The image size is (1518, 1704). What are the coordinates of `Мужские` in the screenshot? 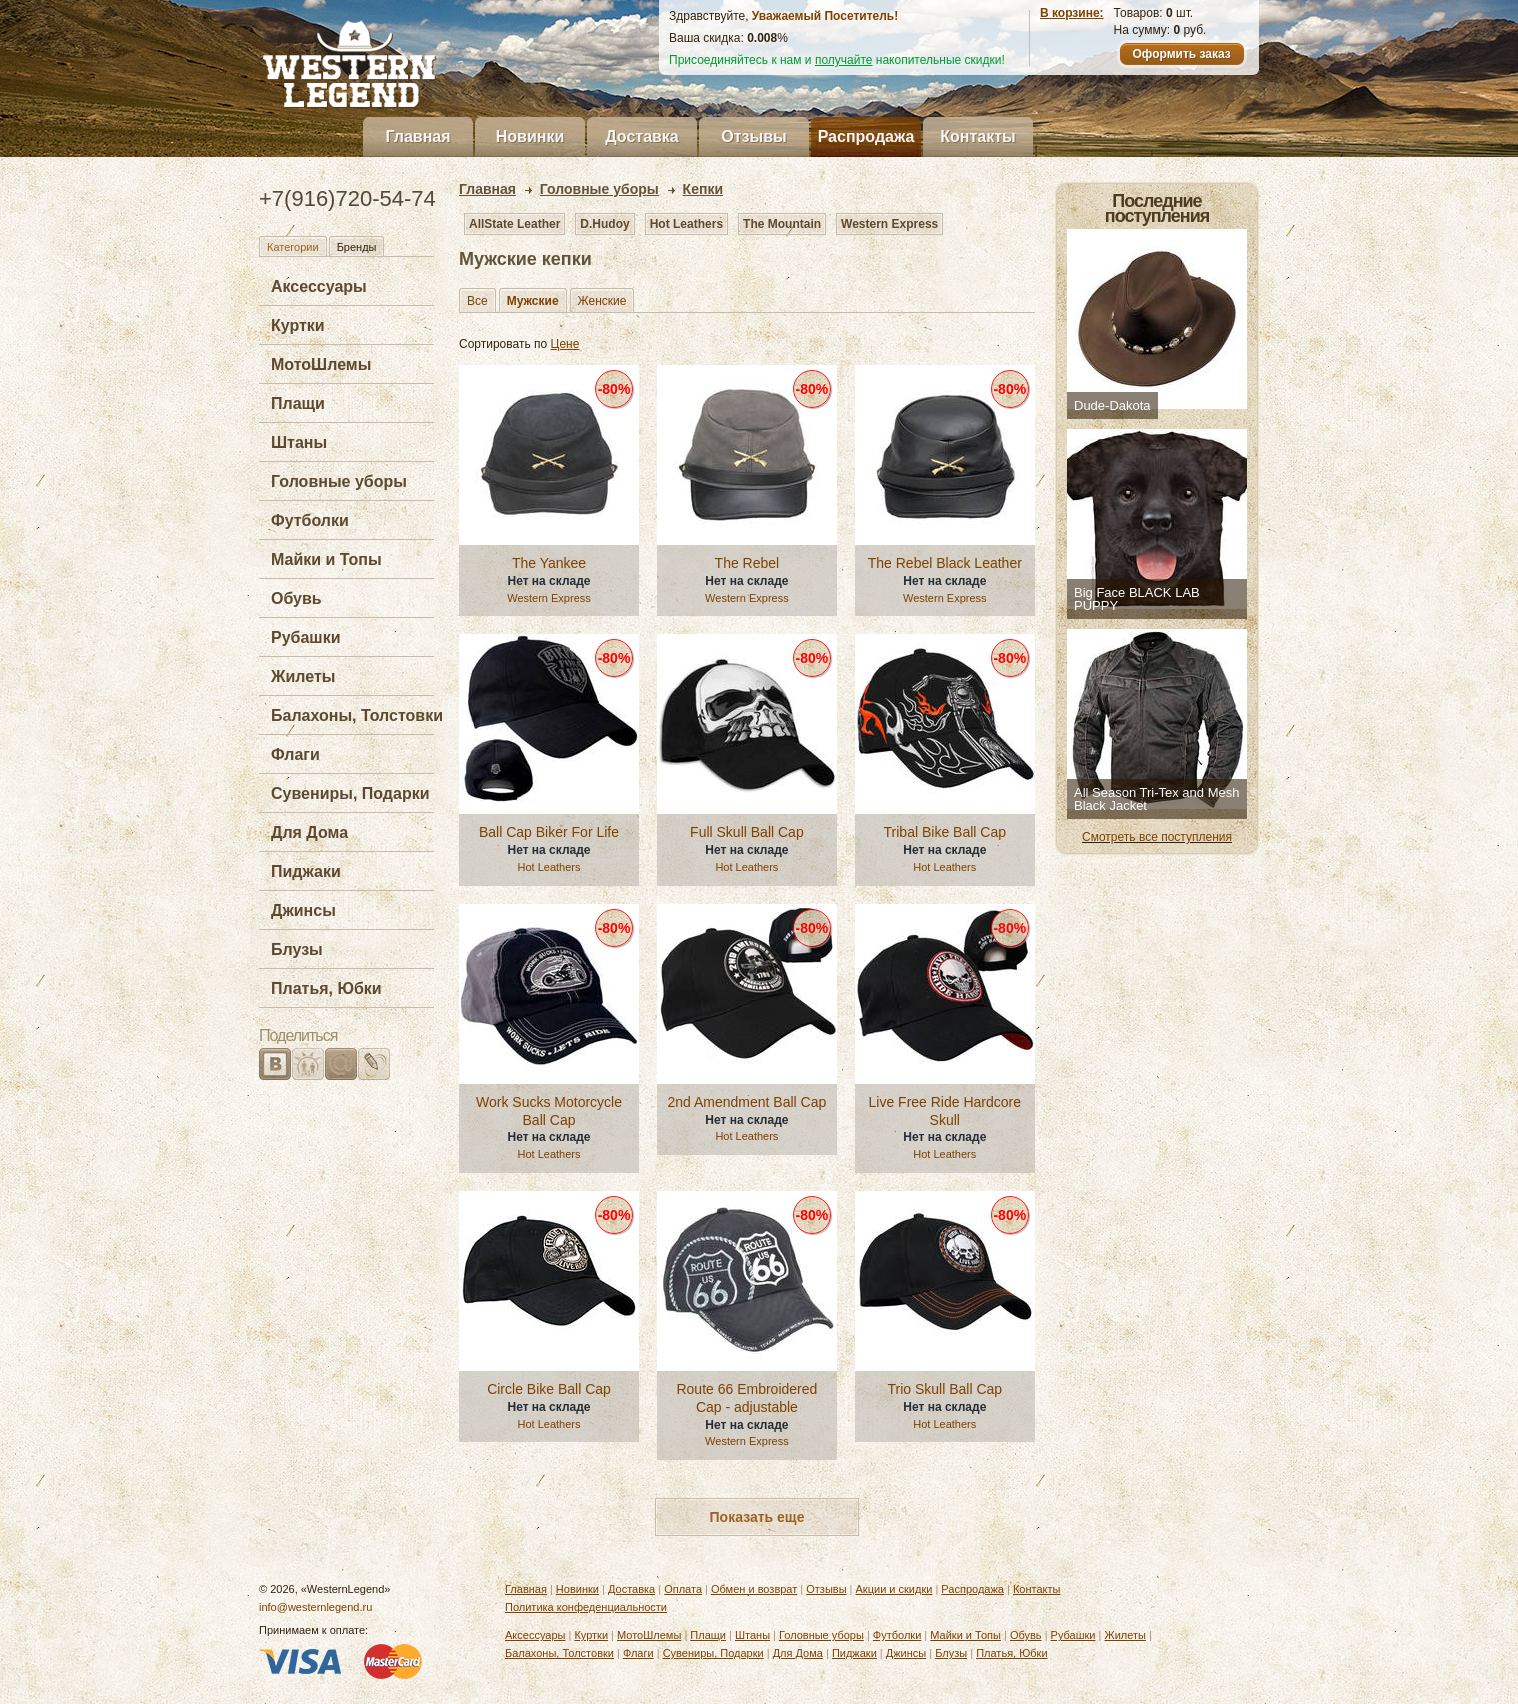 It's located at (533, 301).